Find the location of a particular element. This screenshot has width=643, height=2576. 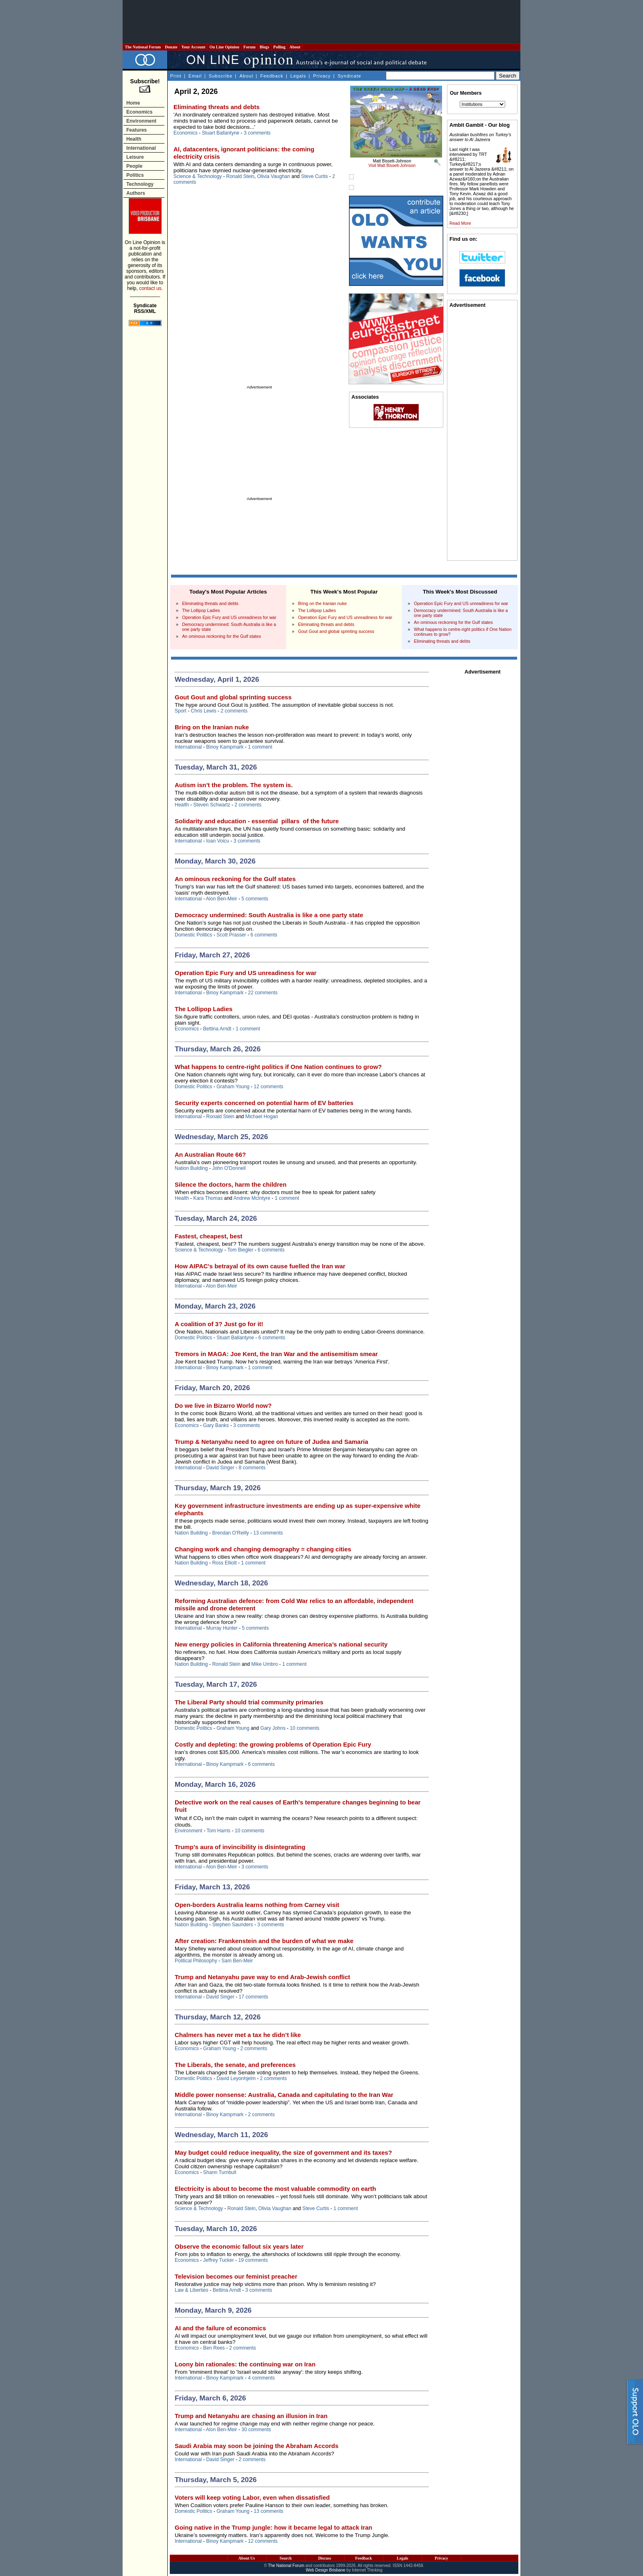

Do we live in Bizarro World now? is located at coordinates (223, 1405).